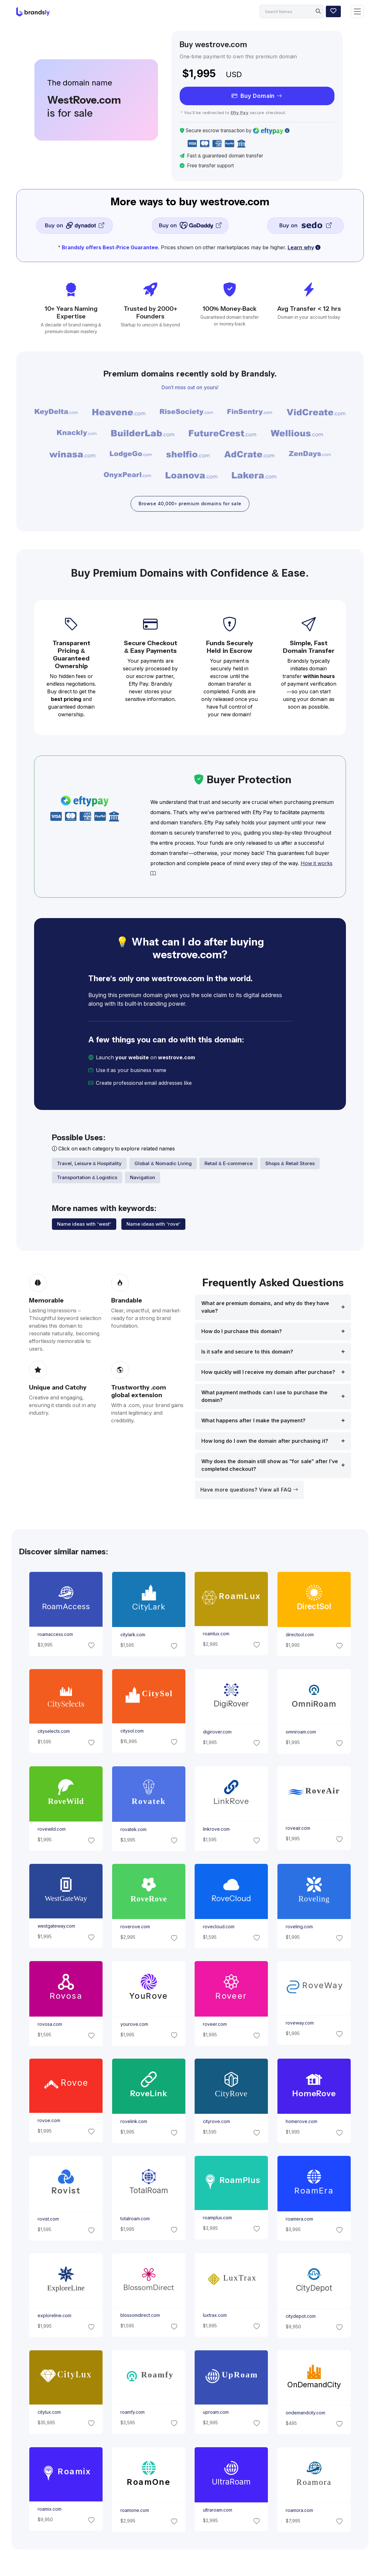 The width and height of the screenshot is (380, 2576). What do you see at coordinates (305, 2413) in the screenshot?
I see `ondemandcity.com` at bounding box center [305, 2413].